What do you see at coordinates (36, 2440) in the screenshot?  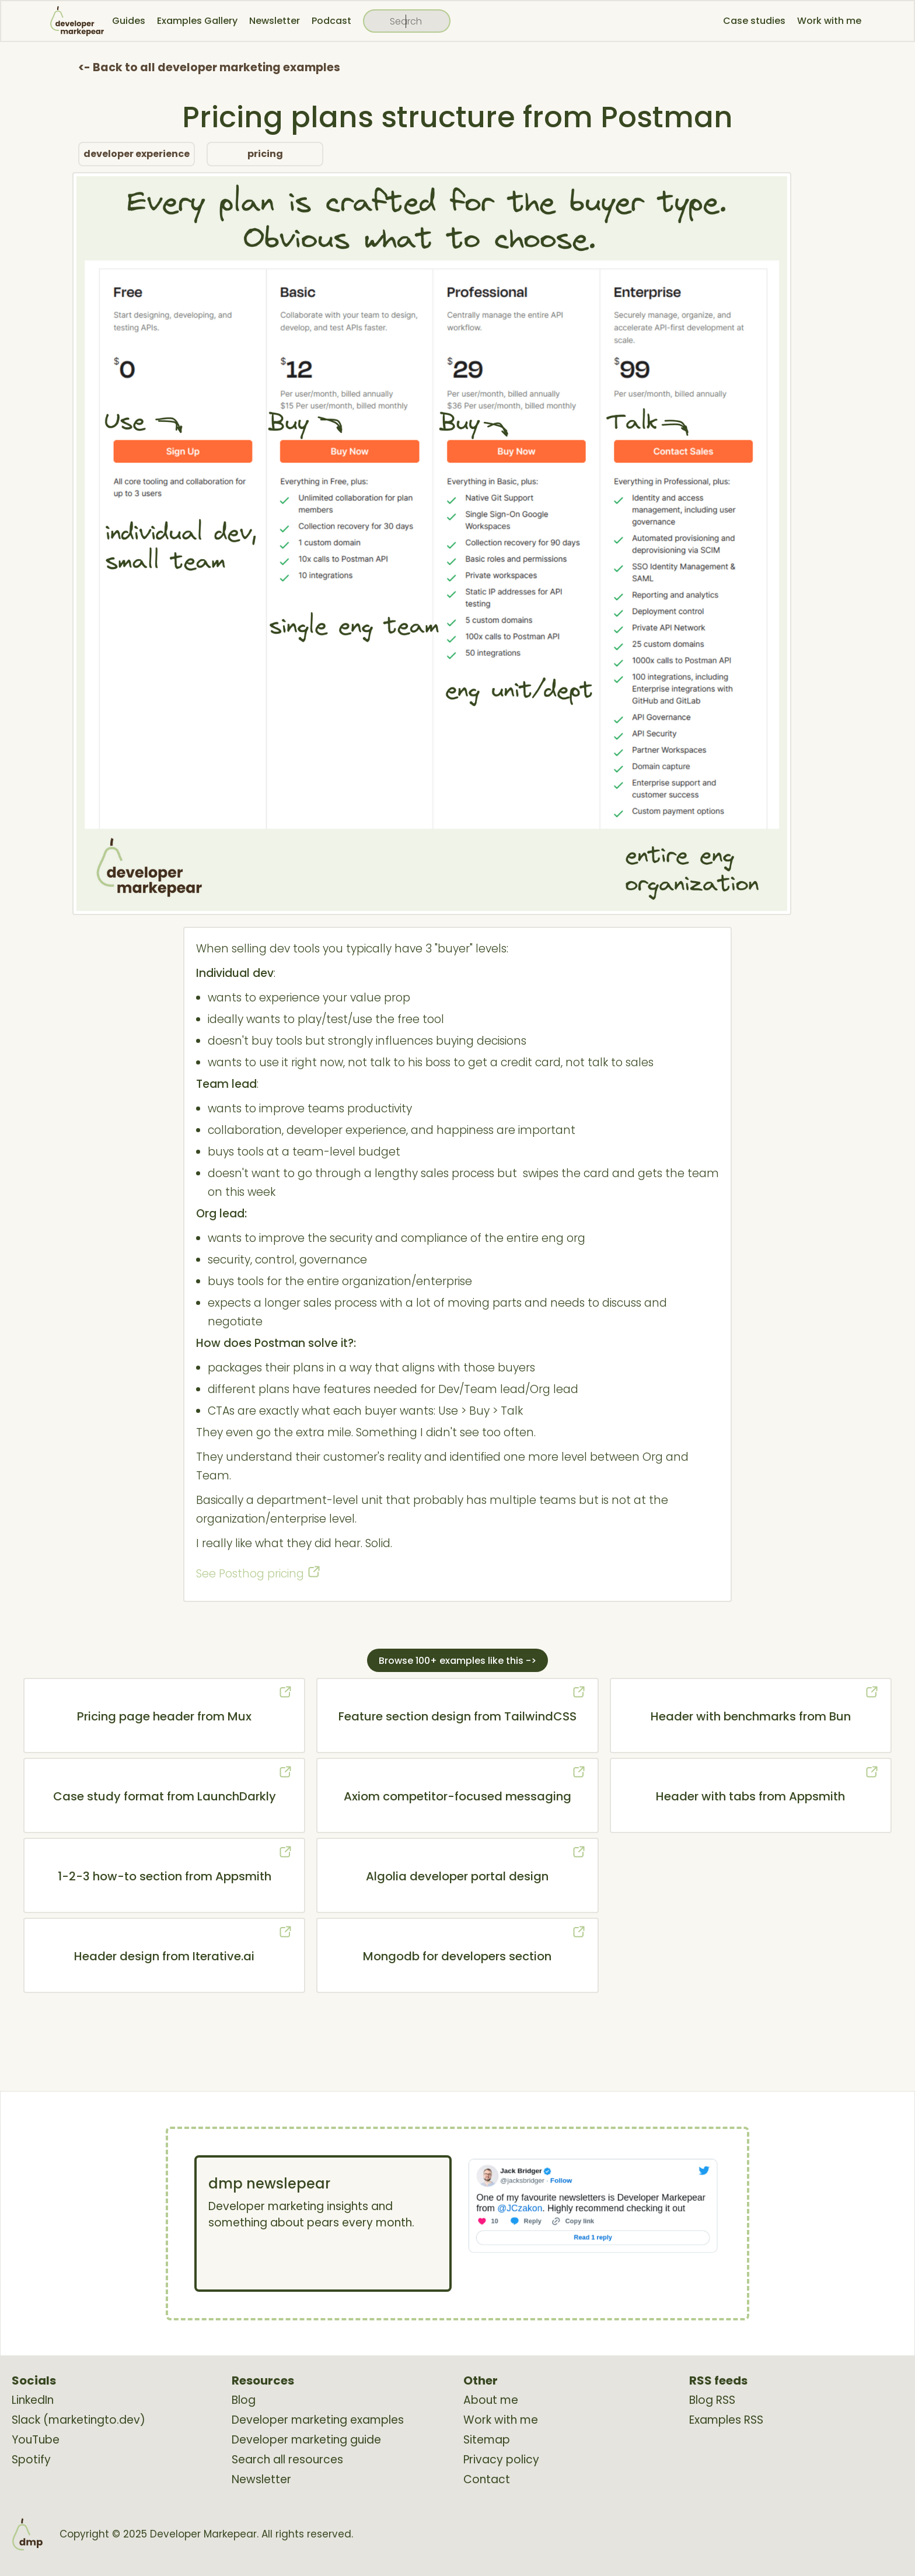 I see `YouTube` at bounding box center [36, 2440].